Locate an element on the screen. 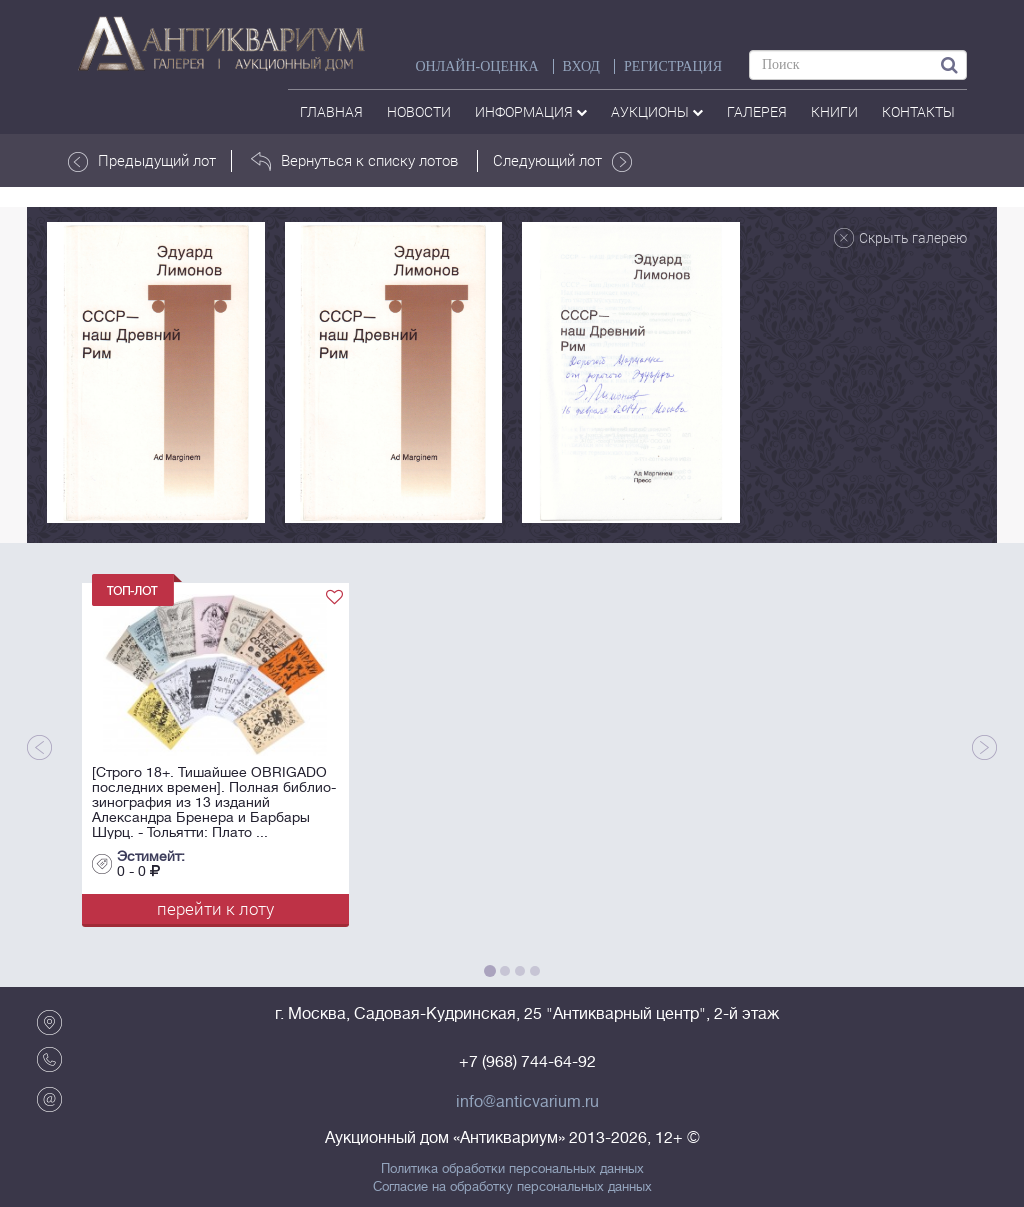 This screenshot has width=1024, height=1207. info@anticvarium.ru is located at coordinates (527, 1102).